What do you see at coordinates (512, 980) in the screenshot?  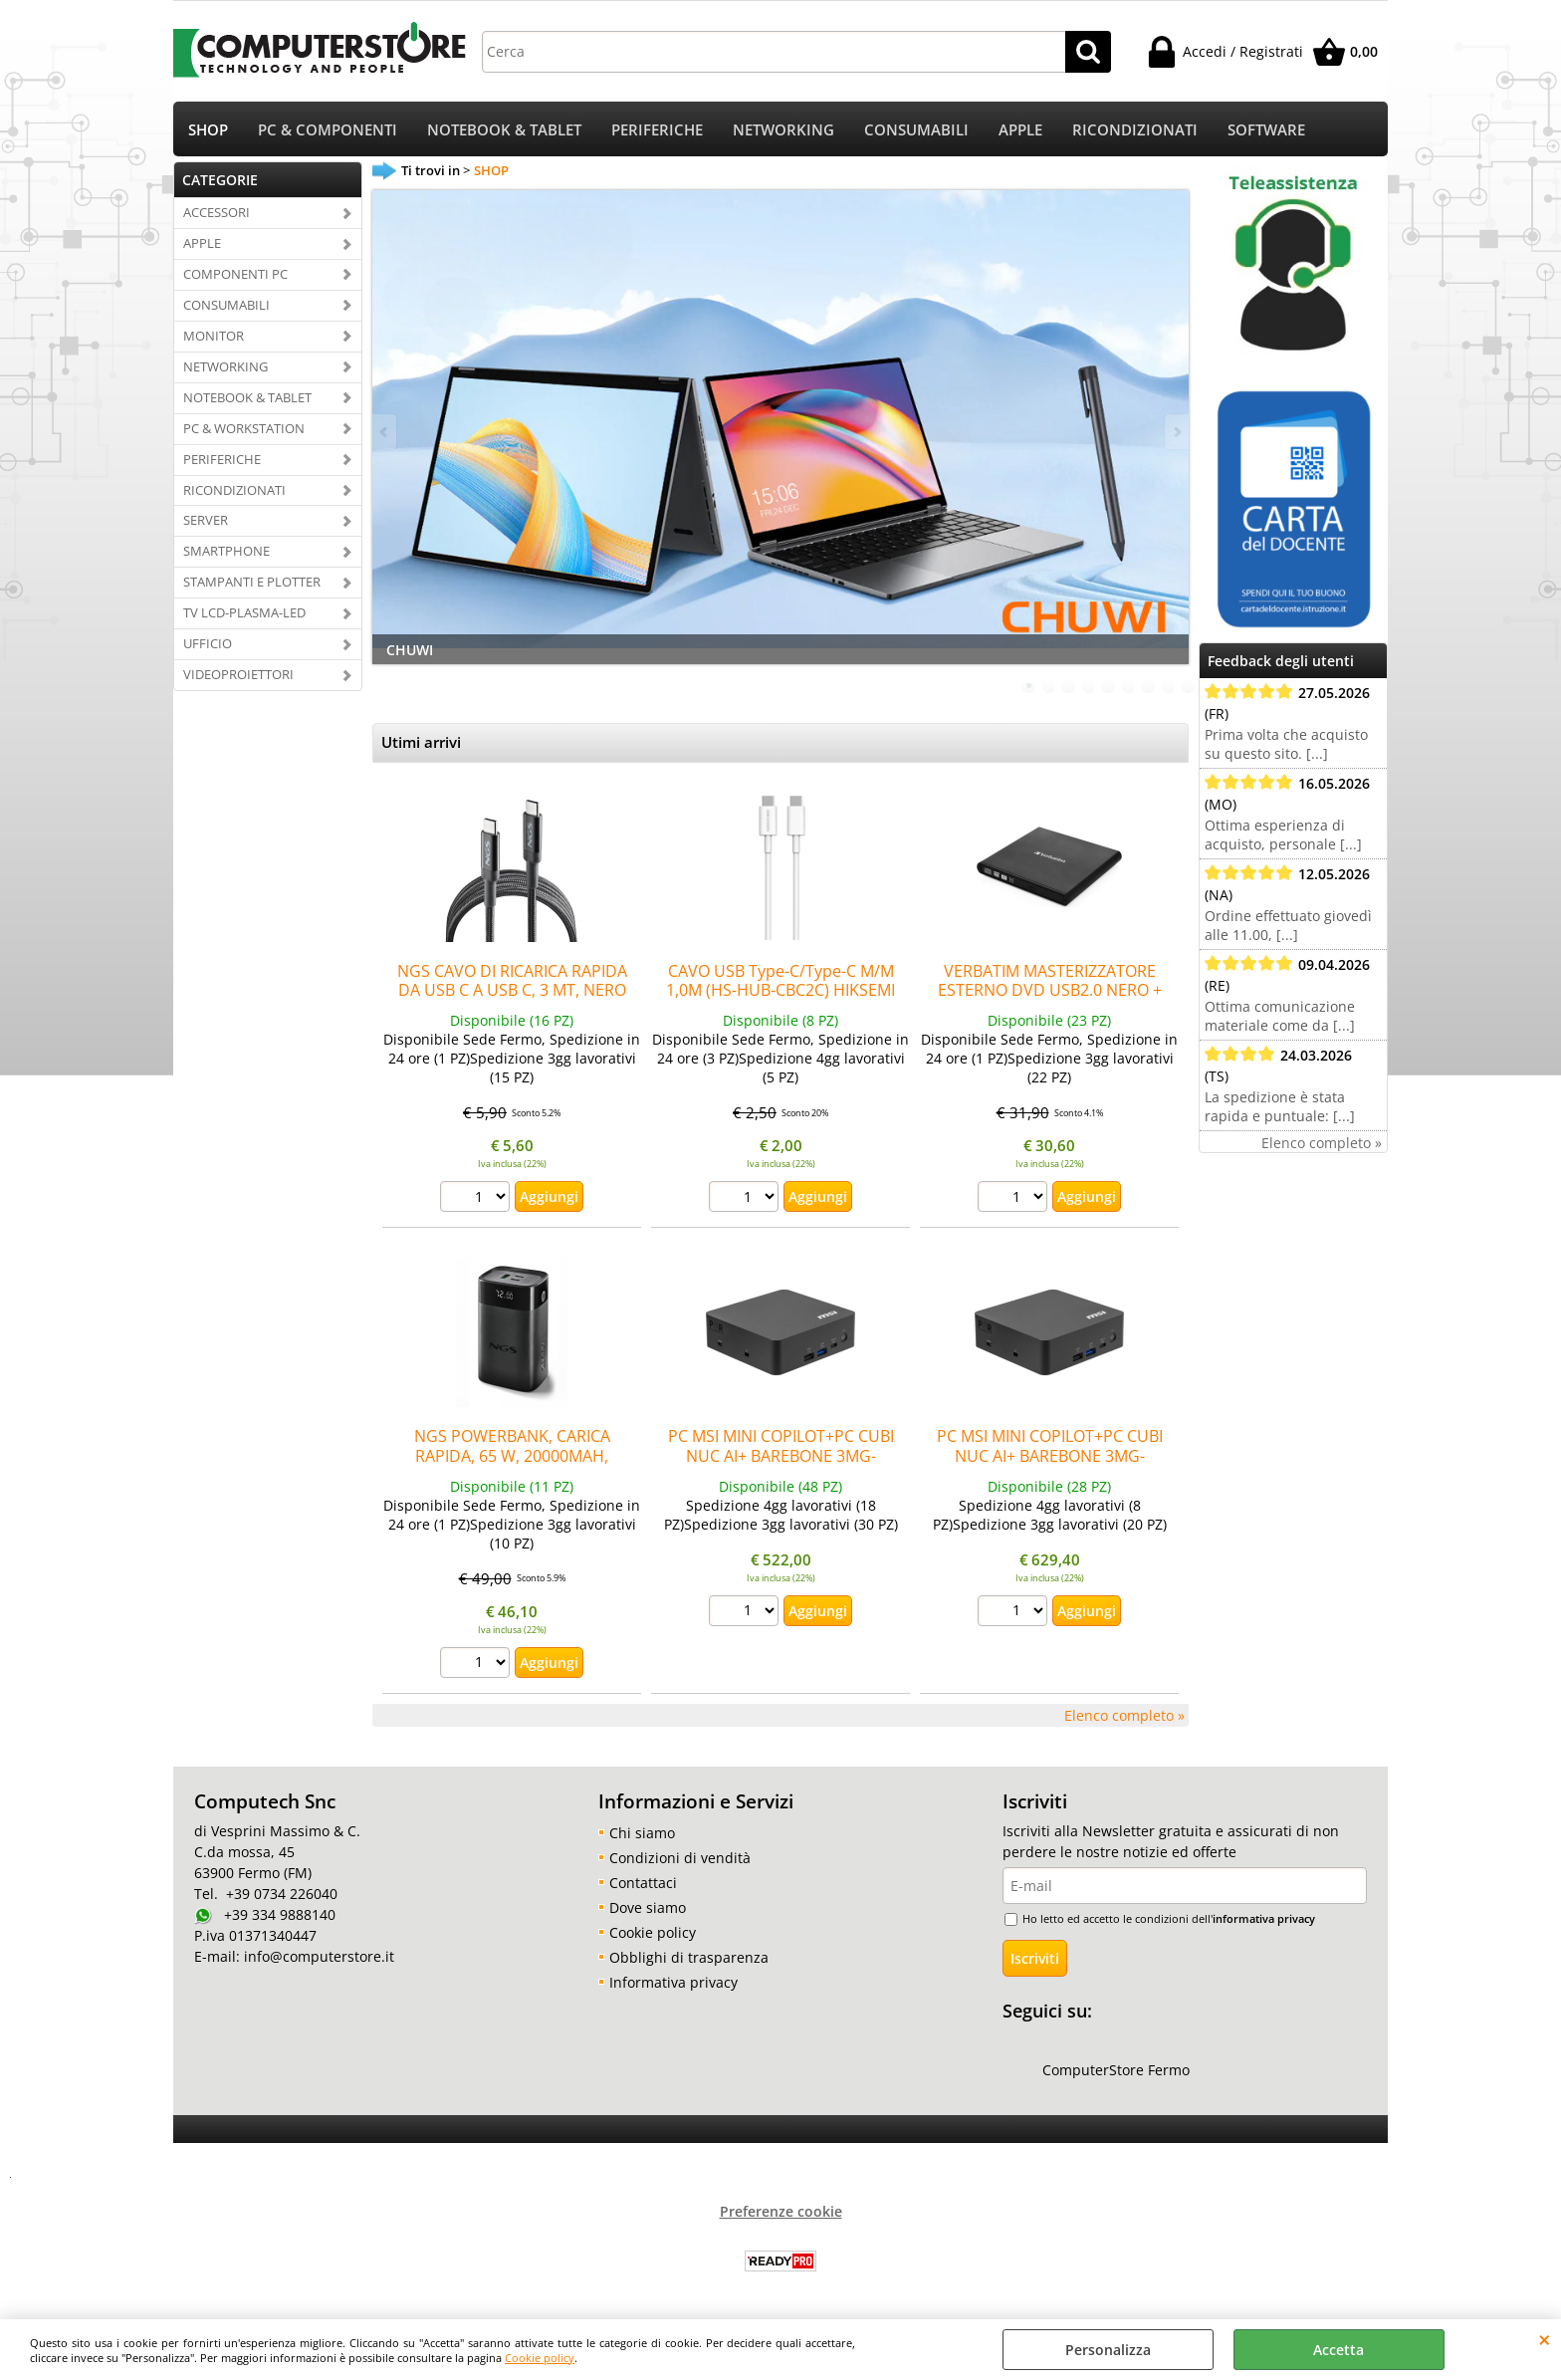 I see `NGS CAVO DI RICARICA RAPIDA DA USB C A USB C, 3 MT, NERO` at bounding box center [512, 980].